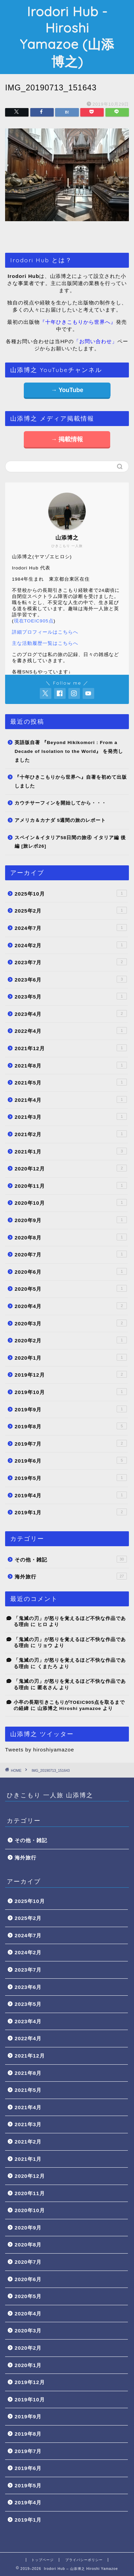 Image resolution: width=134 pixels, height=2576 pixels. Describe the element at coordinates (71, 1559) in the screenshot. I see `その他・雑記` at that location.